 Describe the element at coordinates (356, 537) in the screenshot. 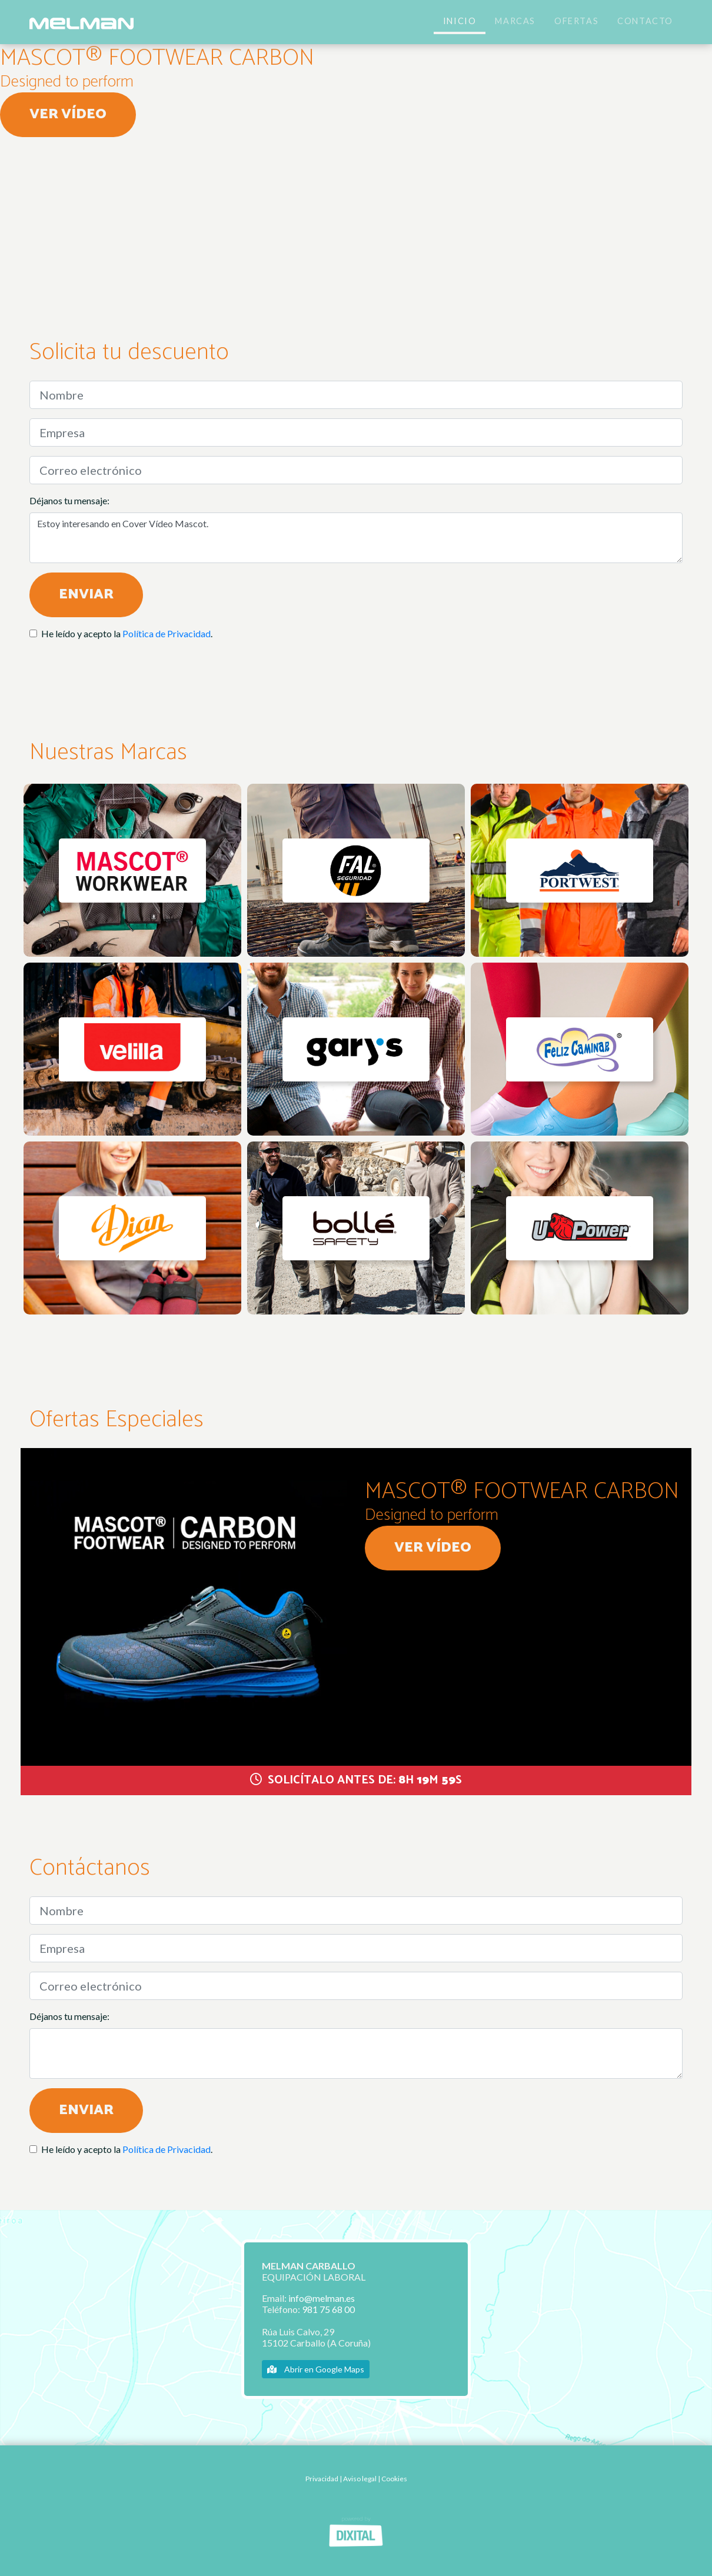

I see `Estoy interesando en Cover Vídeo Mascot.` at that location.